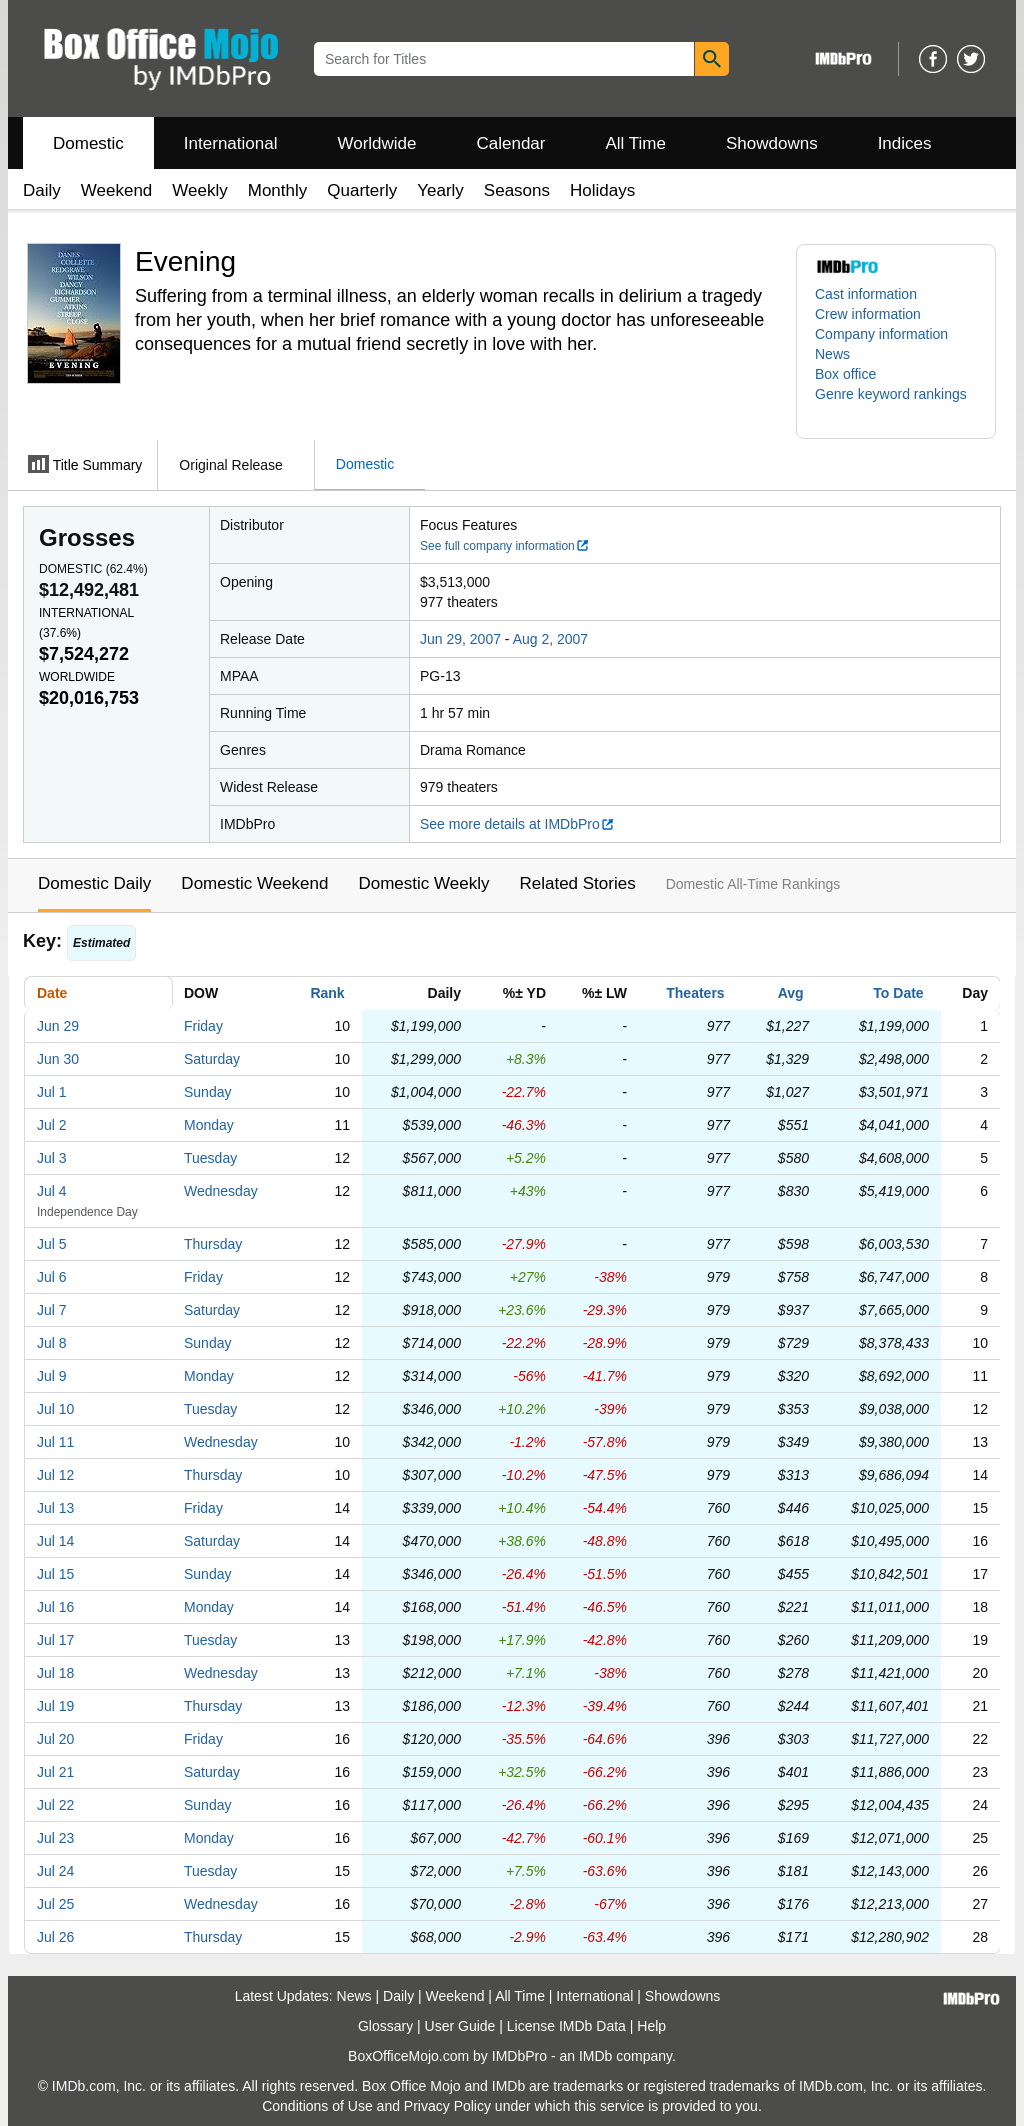 This screenshot has height=2126, width=1024. What do you see at coordinates (55, 1442) in the screenshot?
I see `Jul 11` at bounding box center [55, 1442].